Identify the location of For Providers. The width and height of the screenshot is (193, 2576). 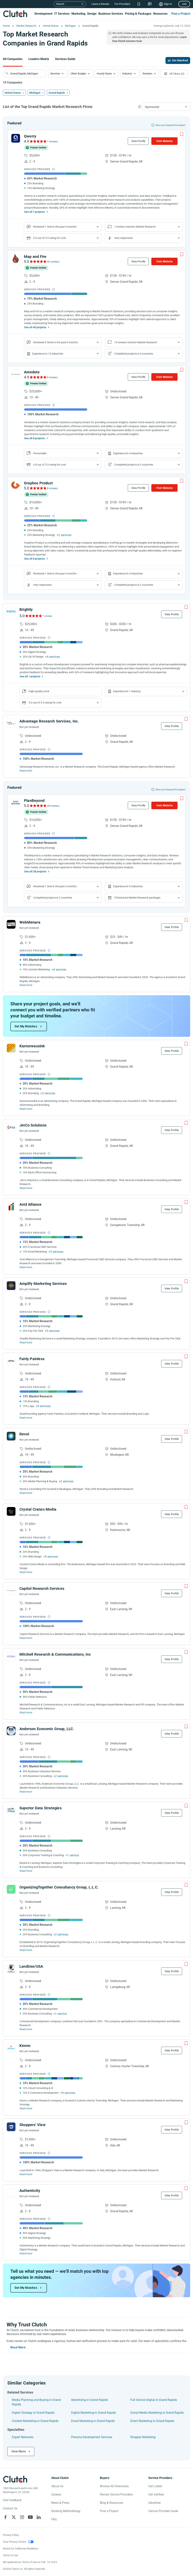
(122, 3).